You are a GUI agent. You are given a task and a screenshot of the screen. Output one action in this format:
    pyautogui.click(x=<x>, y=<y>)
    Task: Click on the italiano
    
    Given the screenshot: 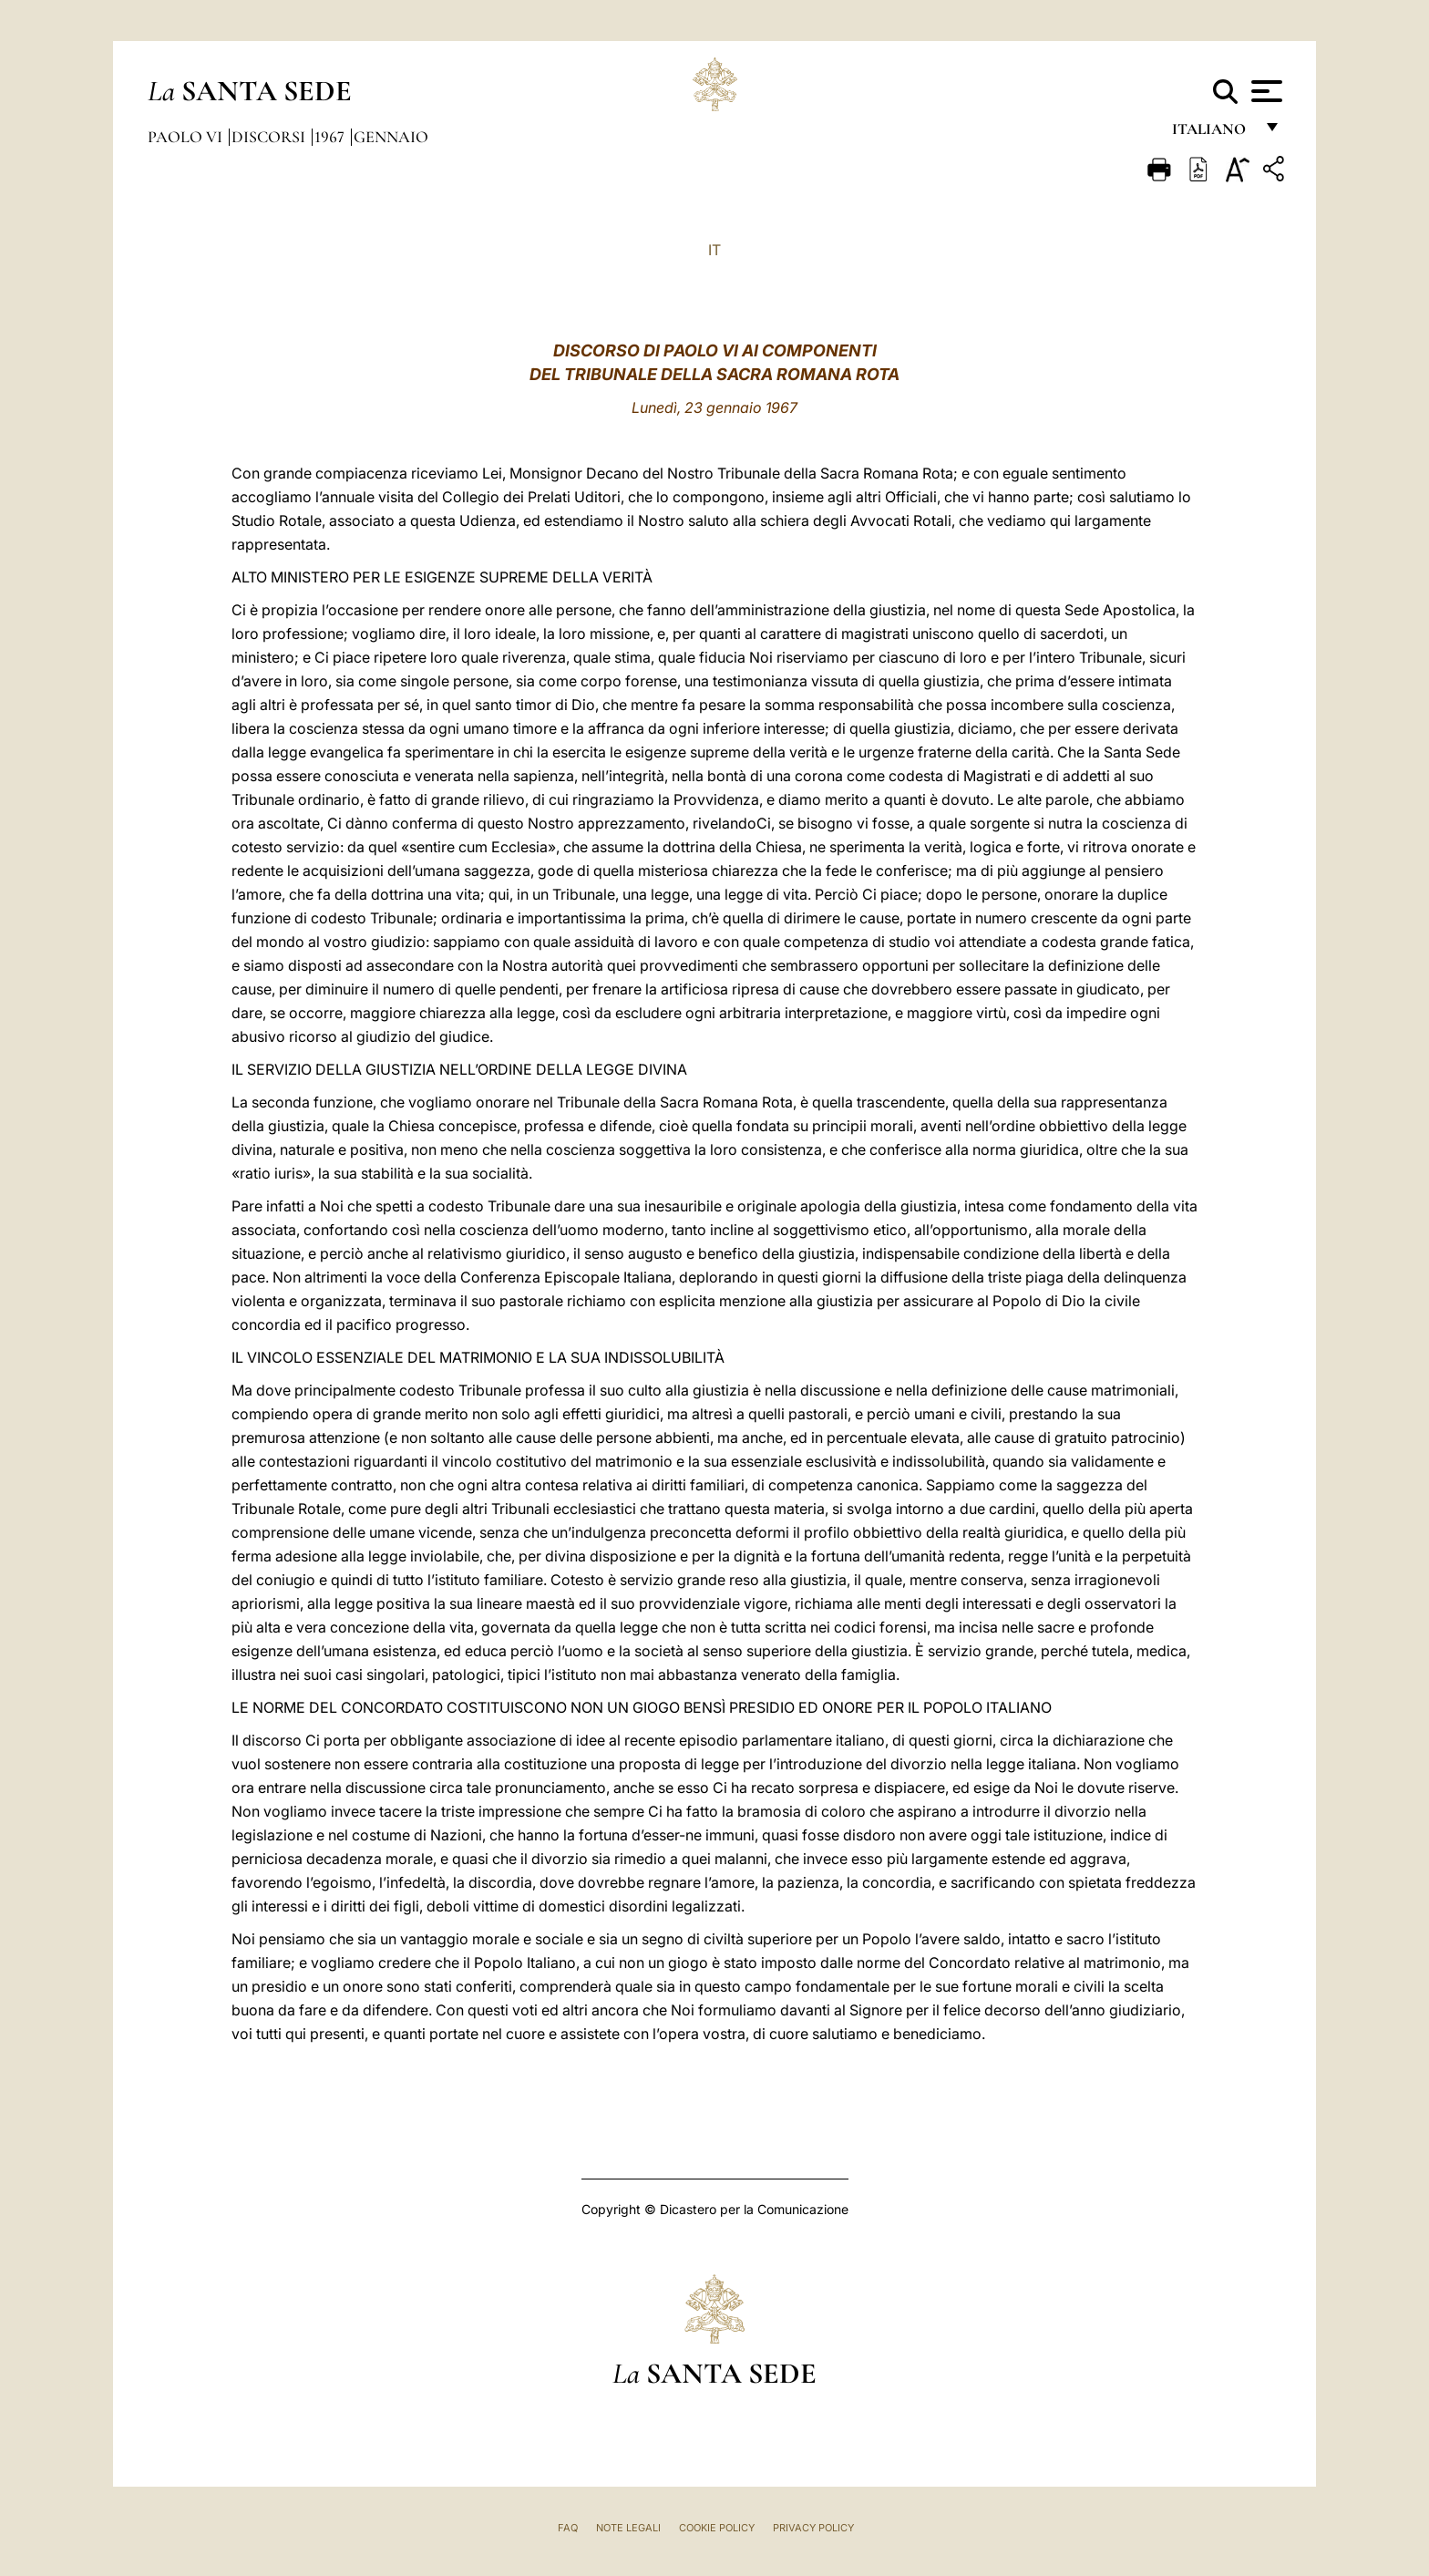 What is the action you would take?
    pyautogui.click(x=1212, y=134)
    